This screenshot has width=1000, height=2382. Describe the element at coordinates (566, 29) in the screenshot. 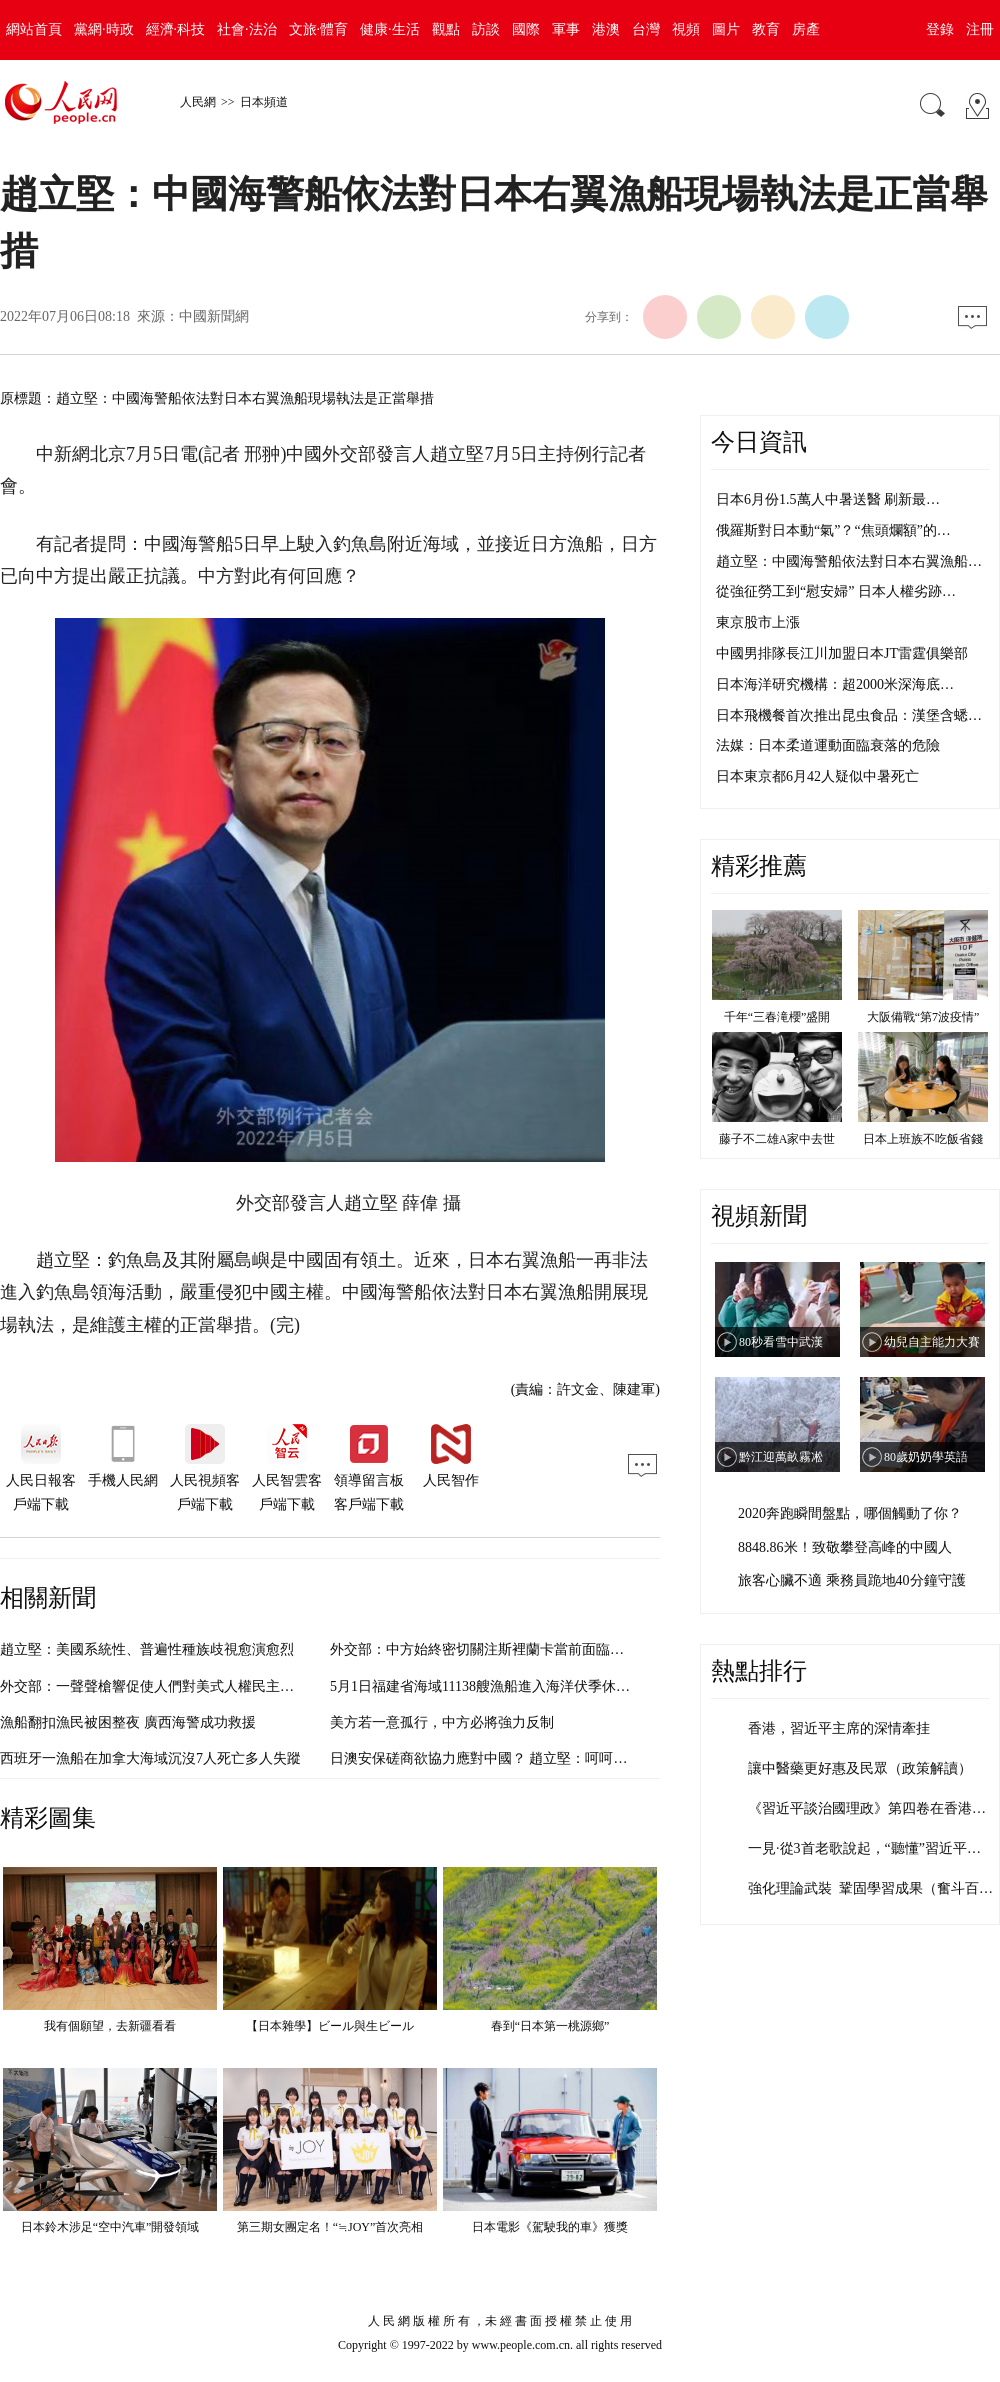

I see `軍事` at that location.